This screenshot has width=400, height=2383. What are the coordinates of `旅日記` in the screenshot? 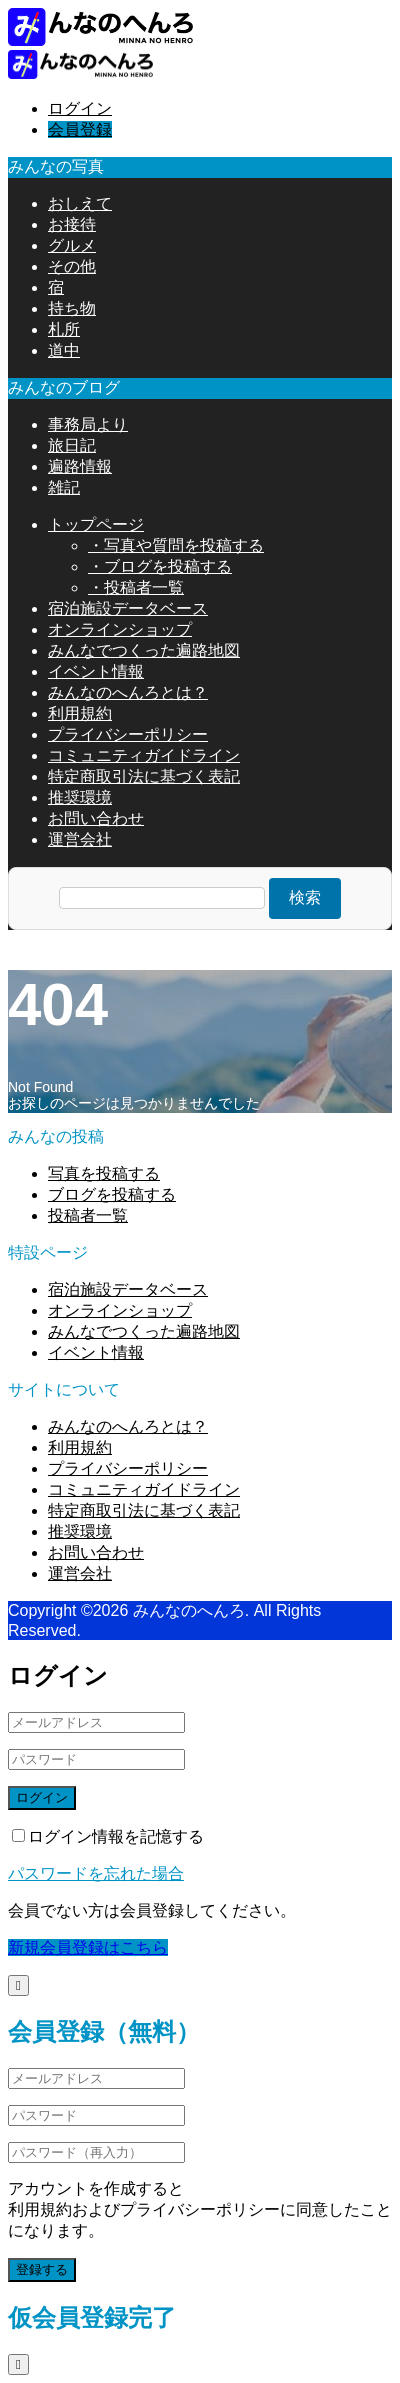 It's located at (72, 445).